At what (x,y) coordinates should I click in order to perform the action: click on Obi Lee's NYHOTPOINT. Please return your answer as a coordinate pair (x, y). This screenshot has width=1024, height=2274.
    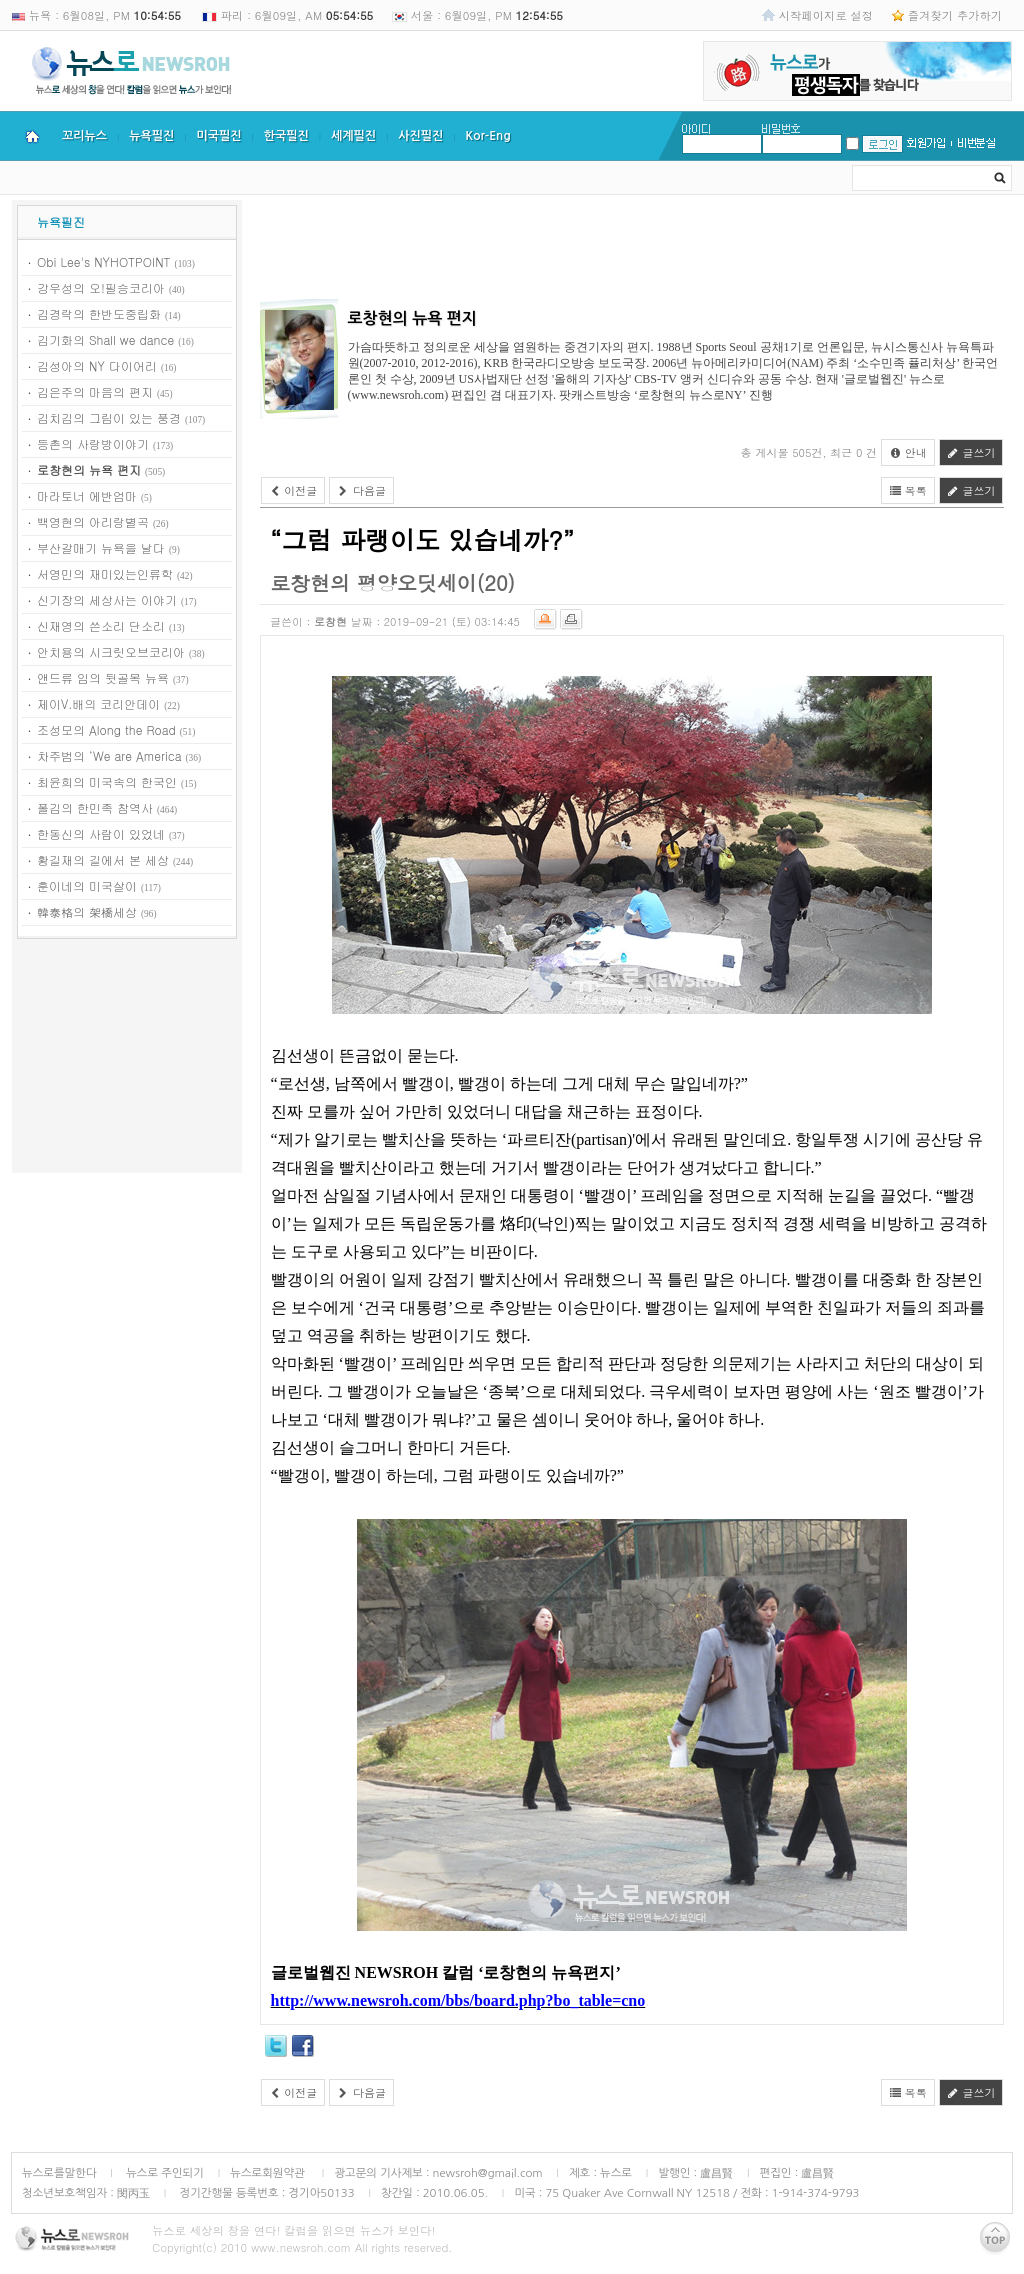
    Looking at the image, I should click on (104, 261).